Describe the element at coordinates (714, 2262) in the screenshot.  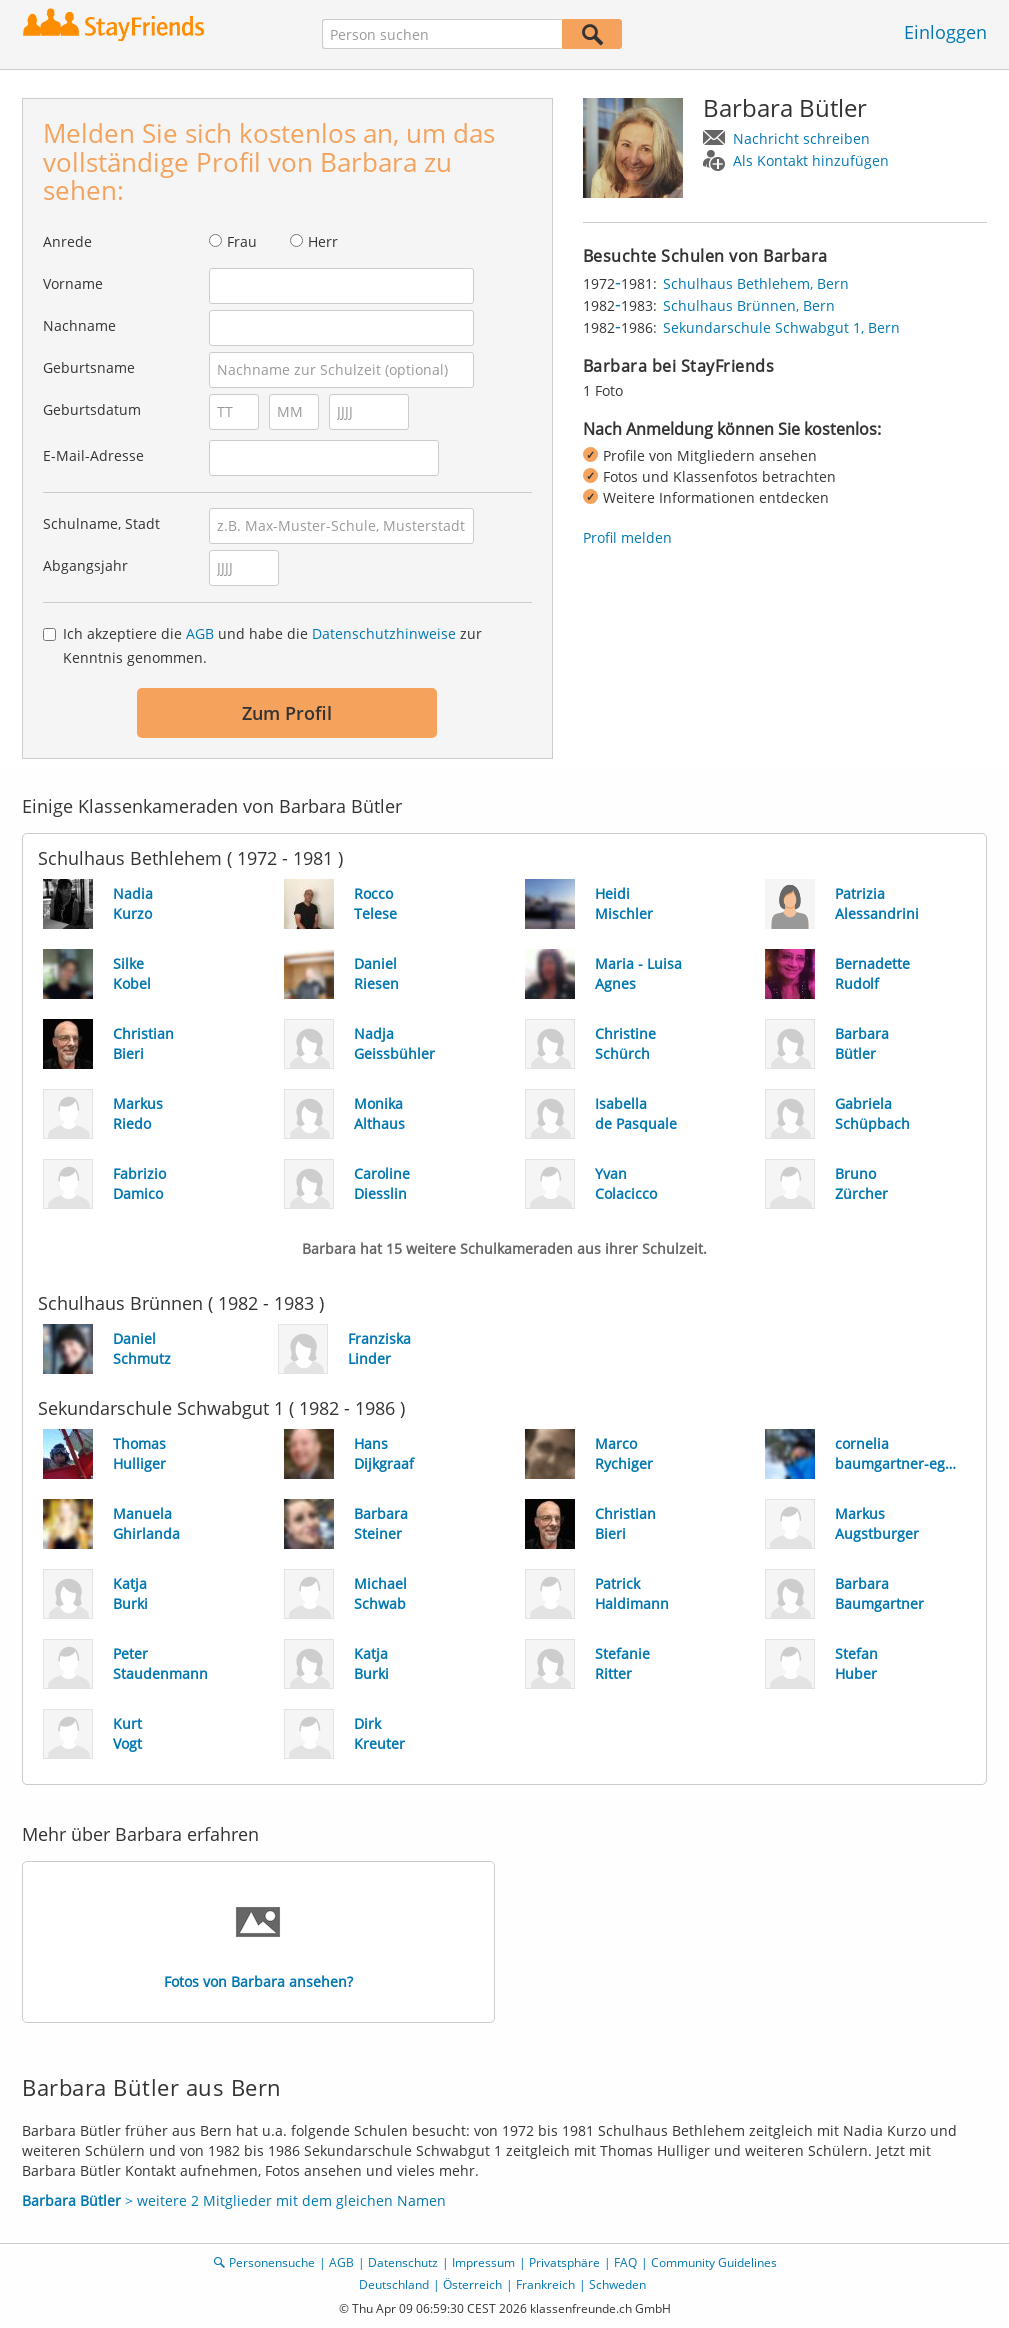
I see `Community Guidelines` at that location.